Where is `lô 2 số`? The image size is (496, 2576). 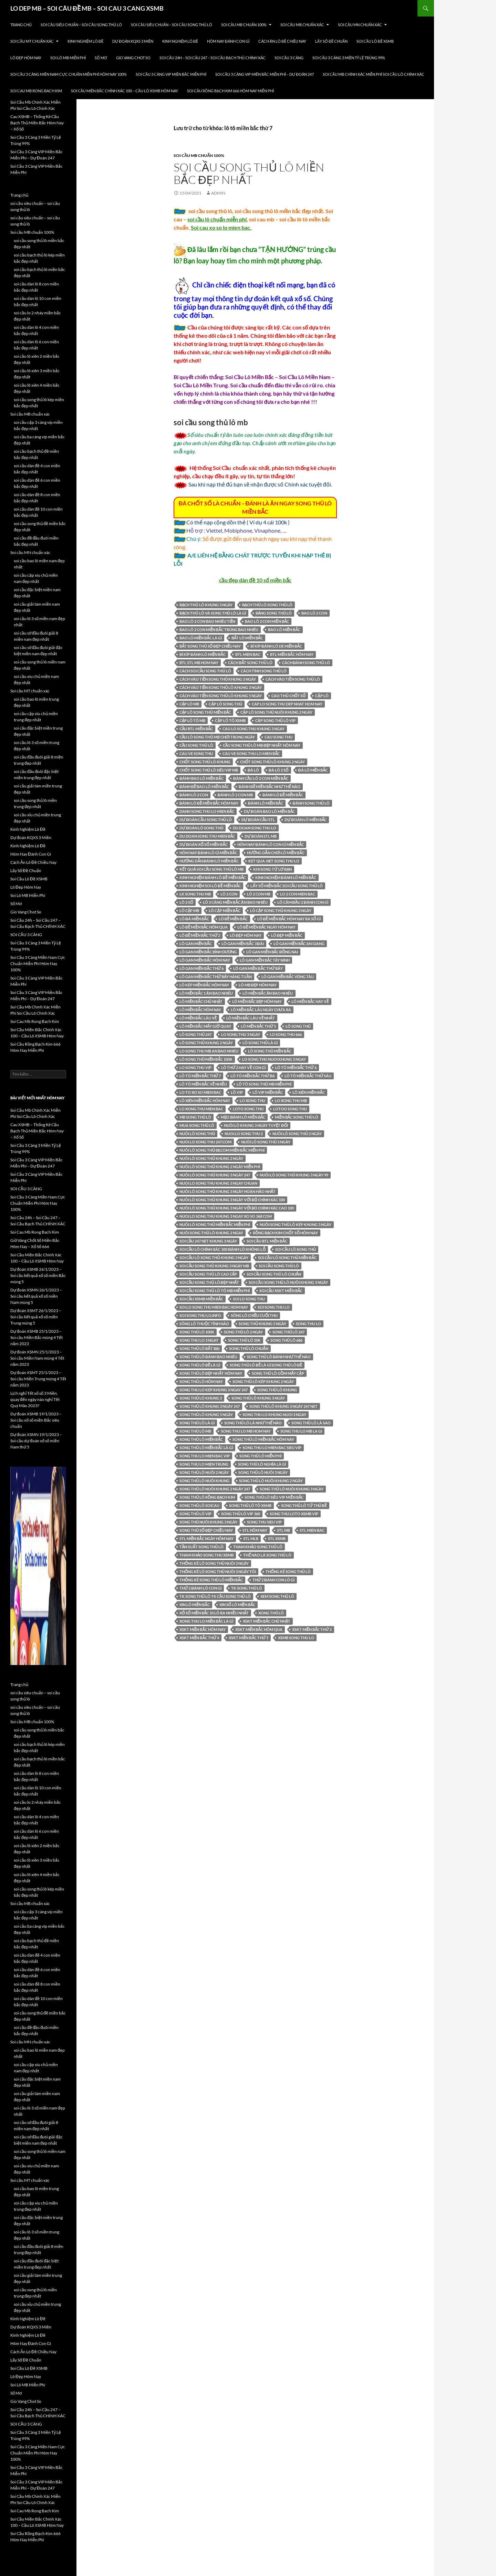 lô 2 số is located at coordinates (186, 902).